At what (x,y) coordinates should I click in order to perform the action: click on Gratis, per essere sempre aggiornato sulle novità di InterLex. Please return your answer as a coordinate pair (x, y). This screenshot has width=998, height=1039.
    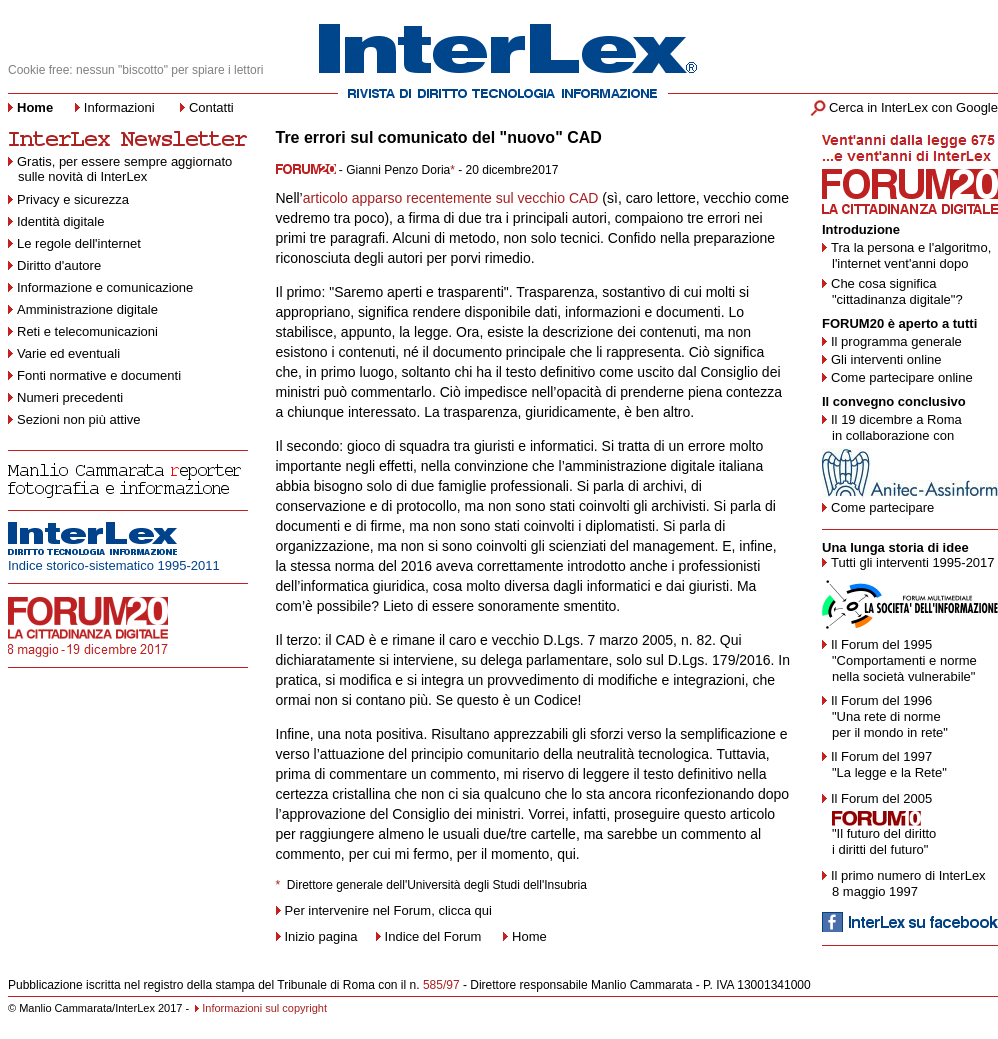
    Looking at the image, I should click on (120, 169).